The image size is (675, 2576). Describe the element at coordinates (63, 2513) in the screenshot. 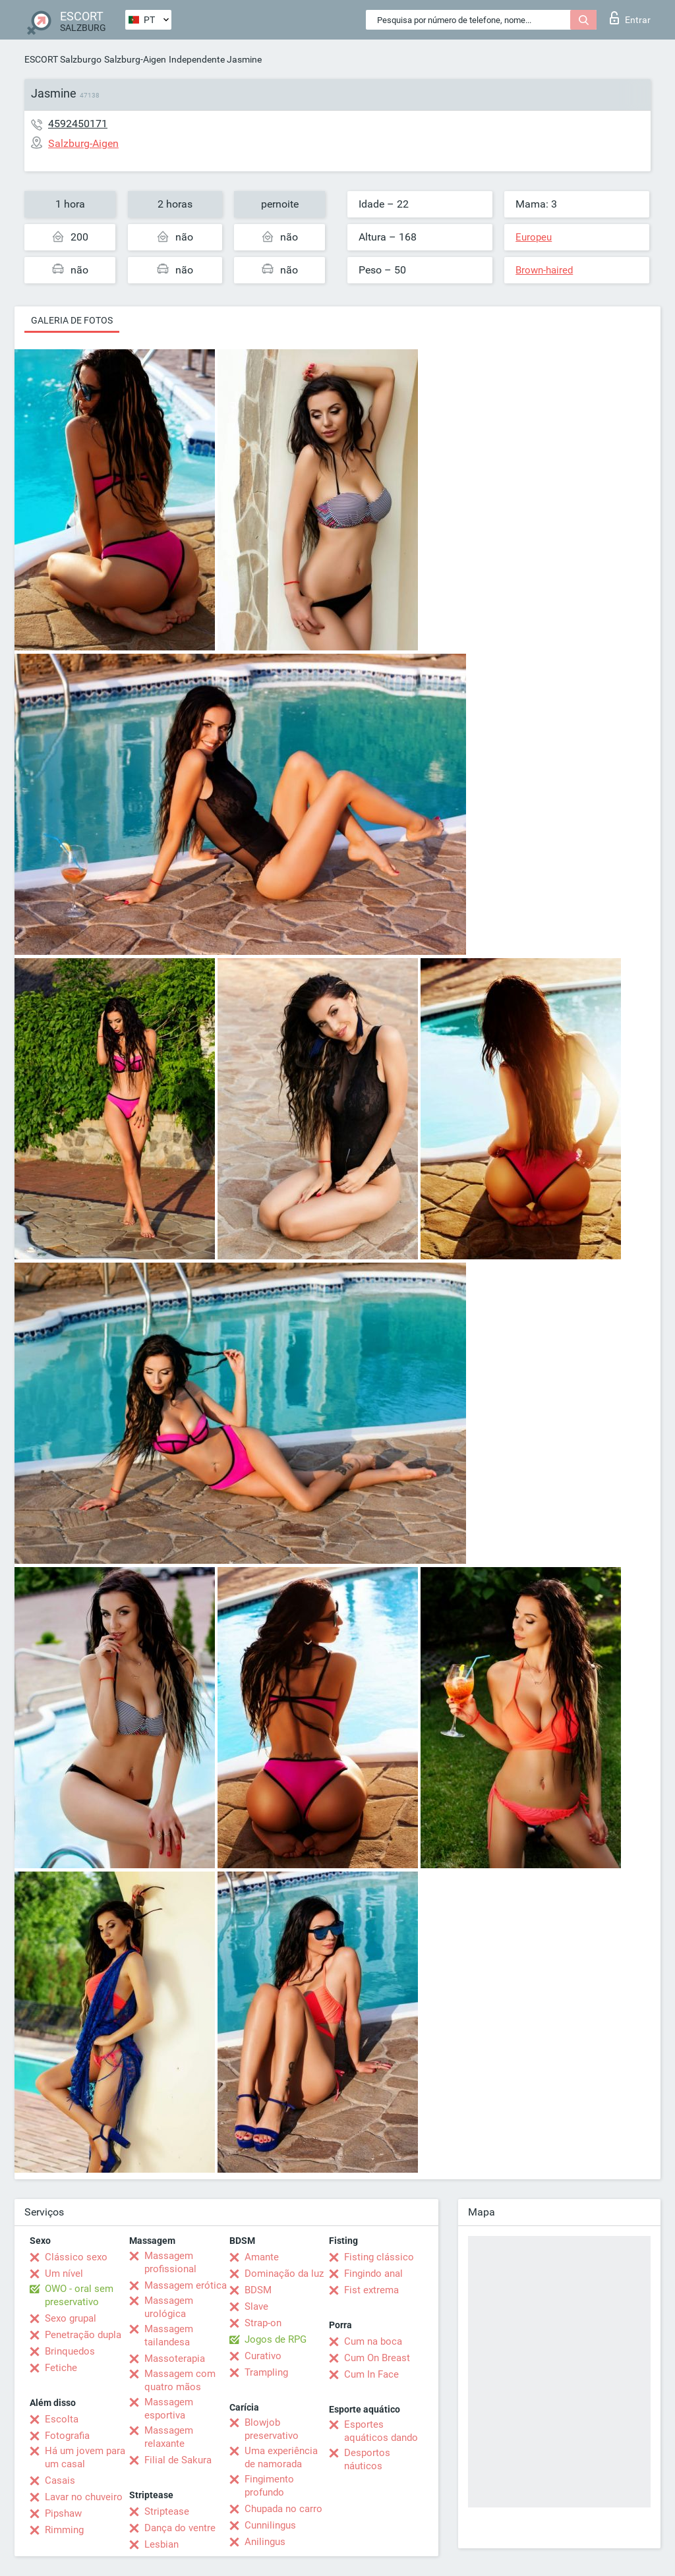

I see `Pipshaw` at that location.